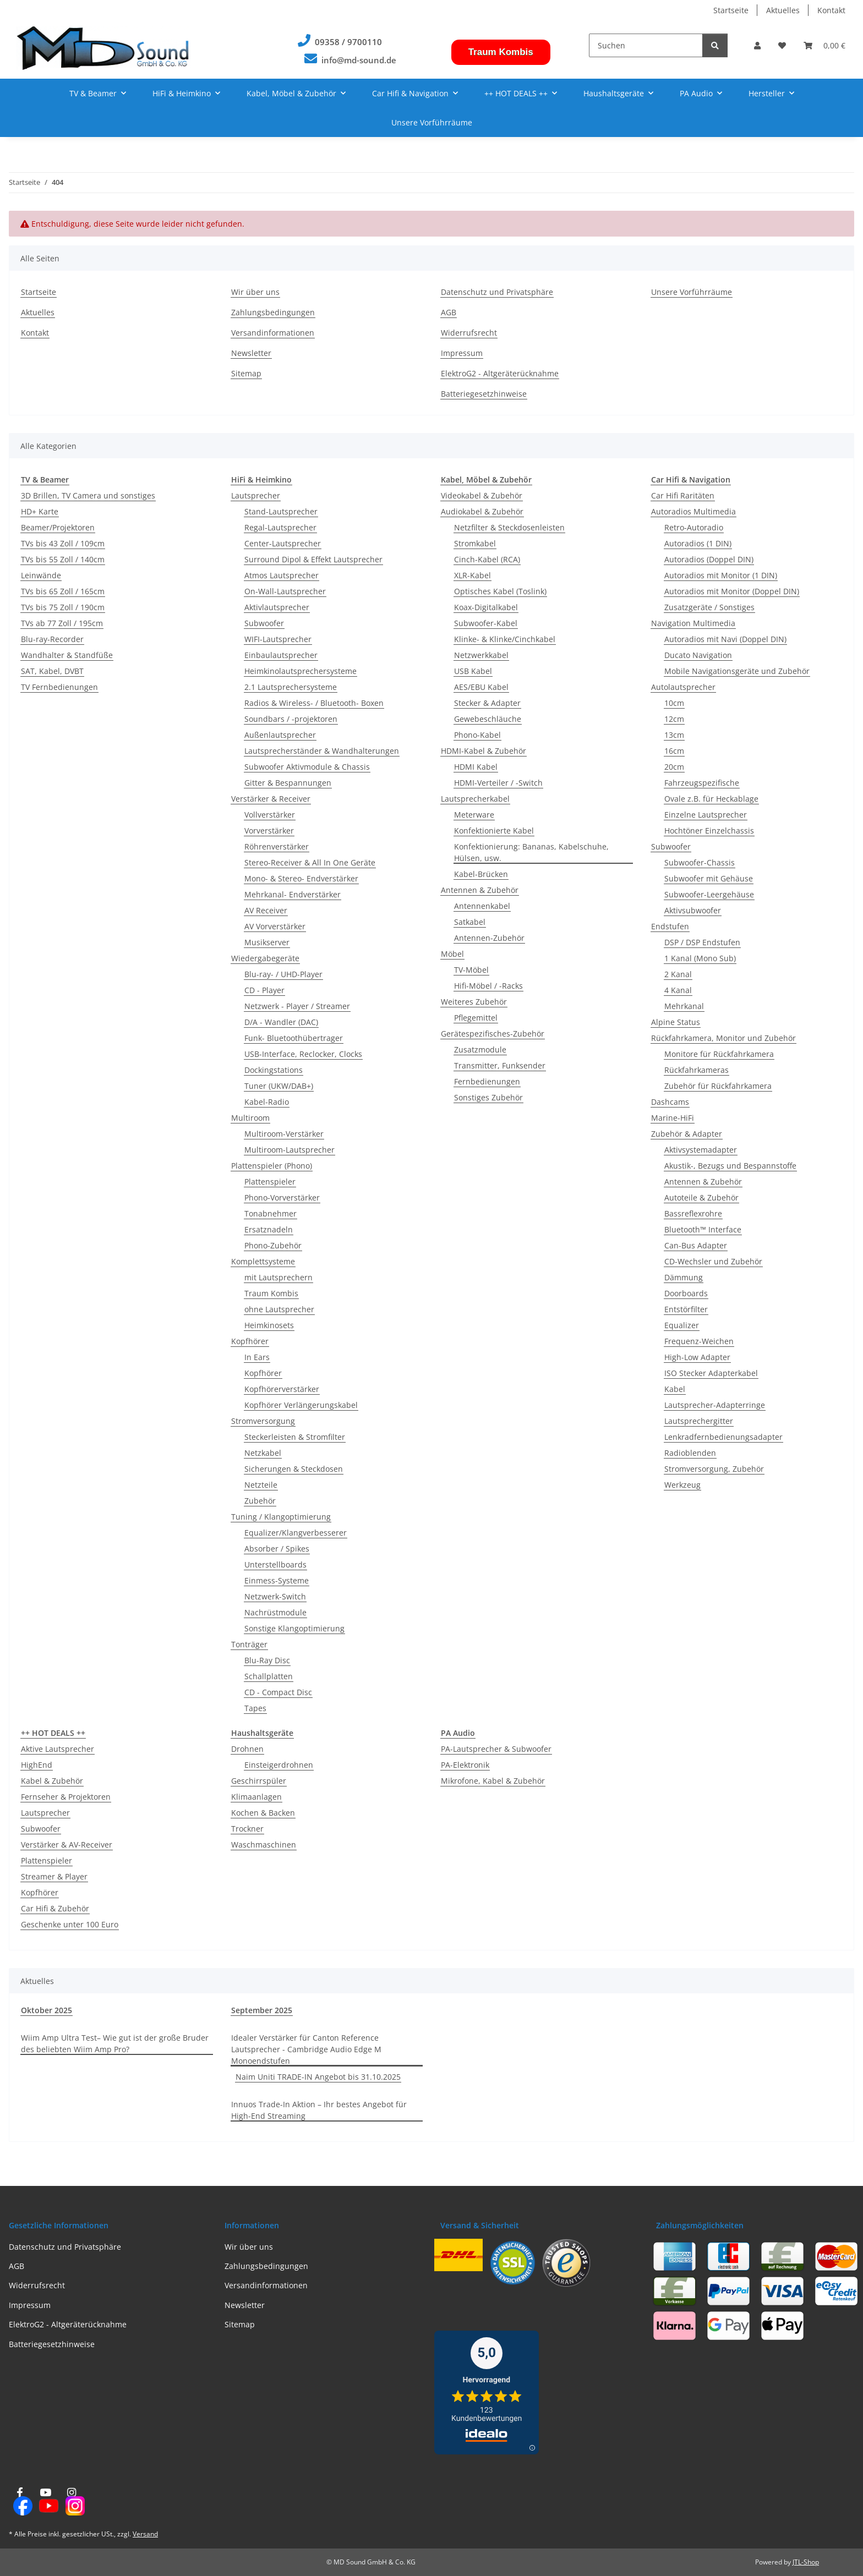 The width and height of the screenshot is (863, 2576). What do you see at coordinates (731, 591) in the screenshot?
I see `Autoradios mit Monitor (Doppel DIN)` at bounding box center [731, 591].